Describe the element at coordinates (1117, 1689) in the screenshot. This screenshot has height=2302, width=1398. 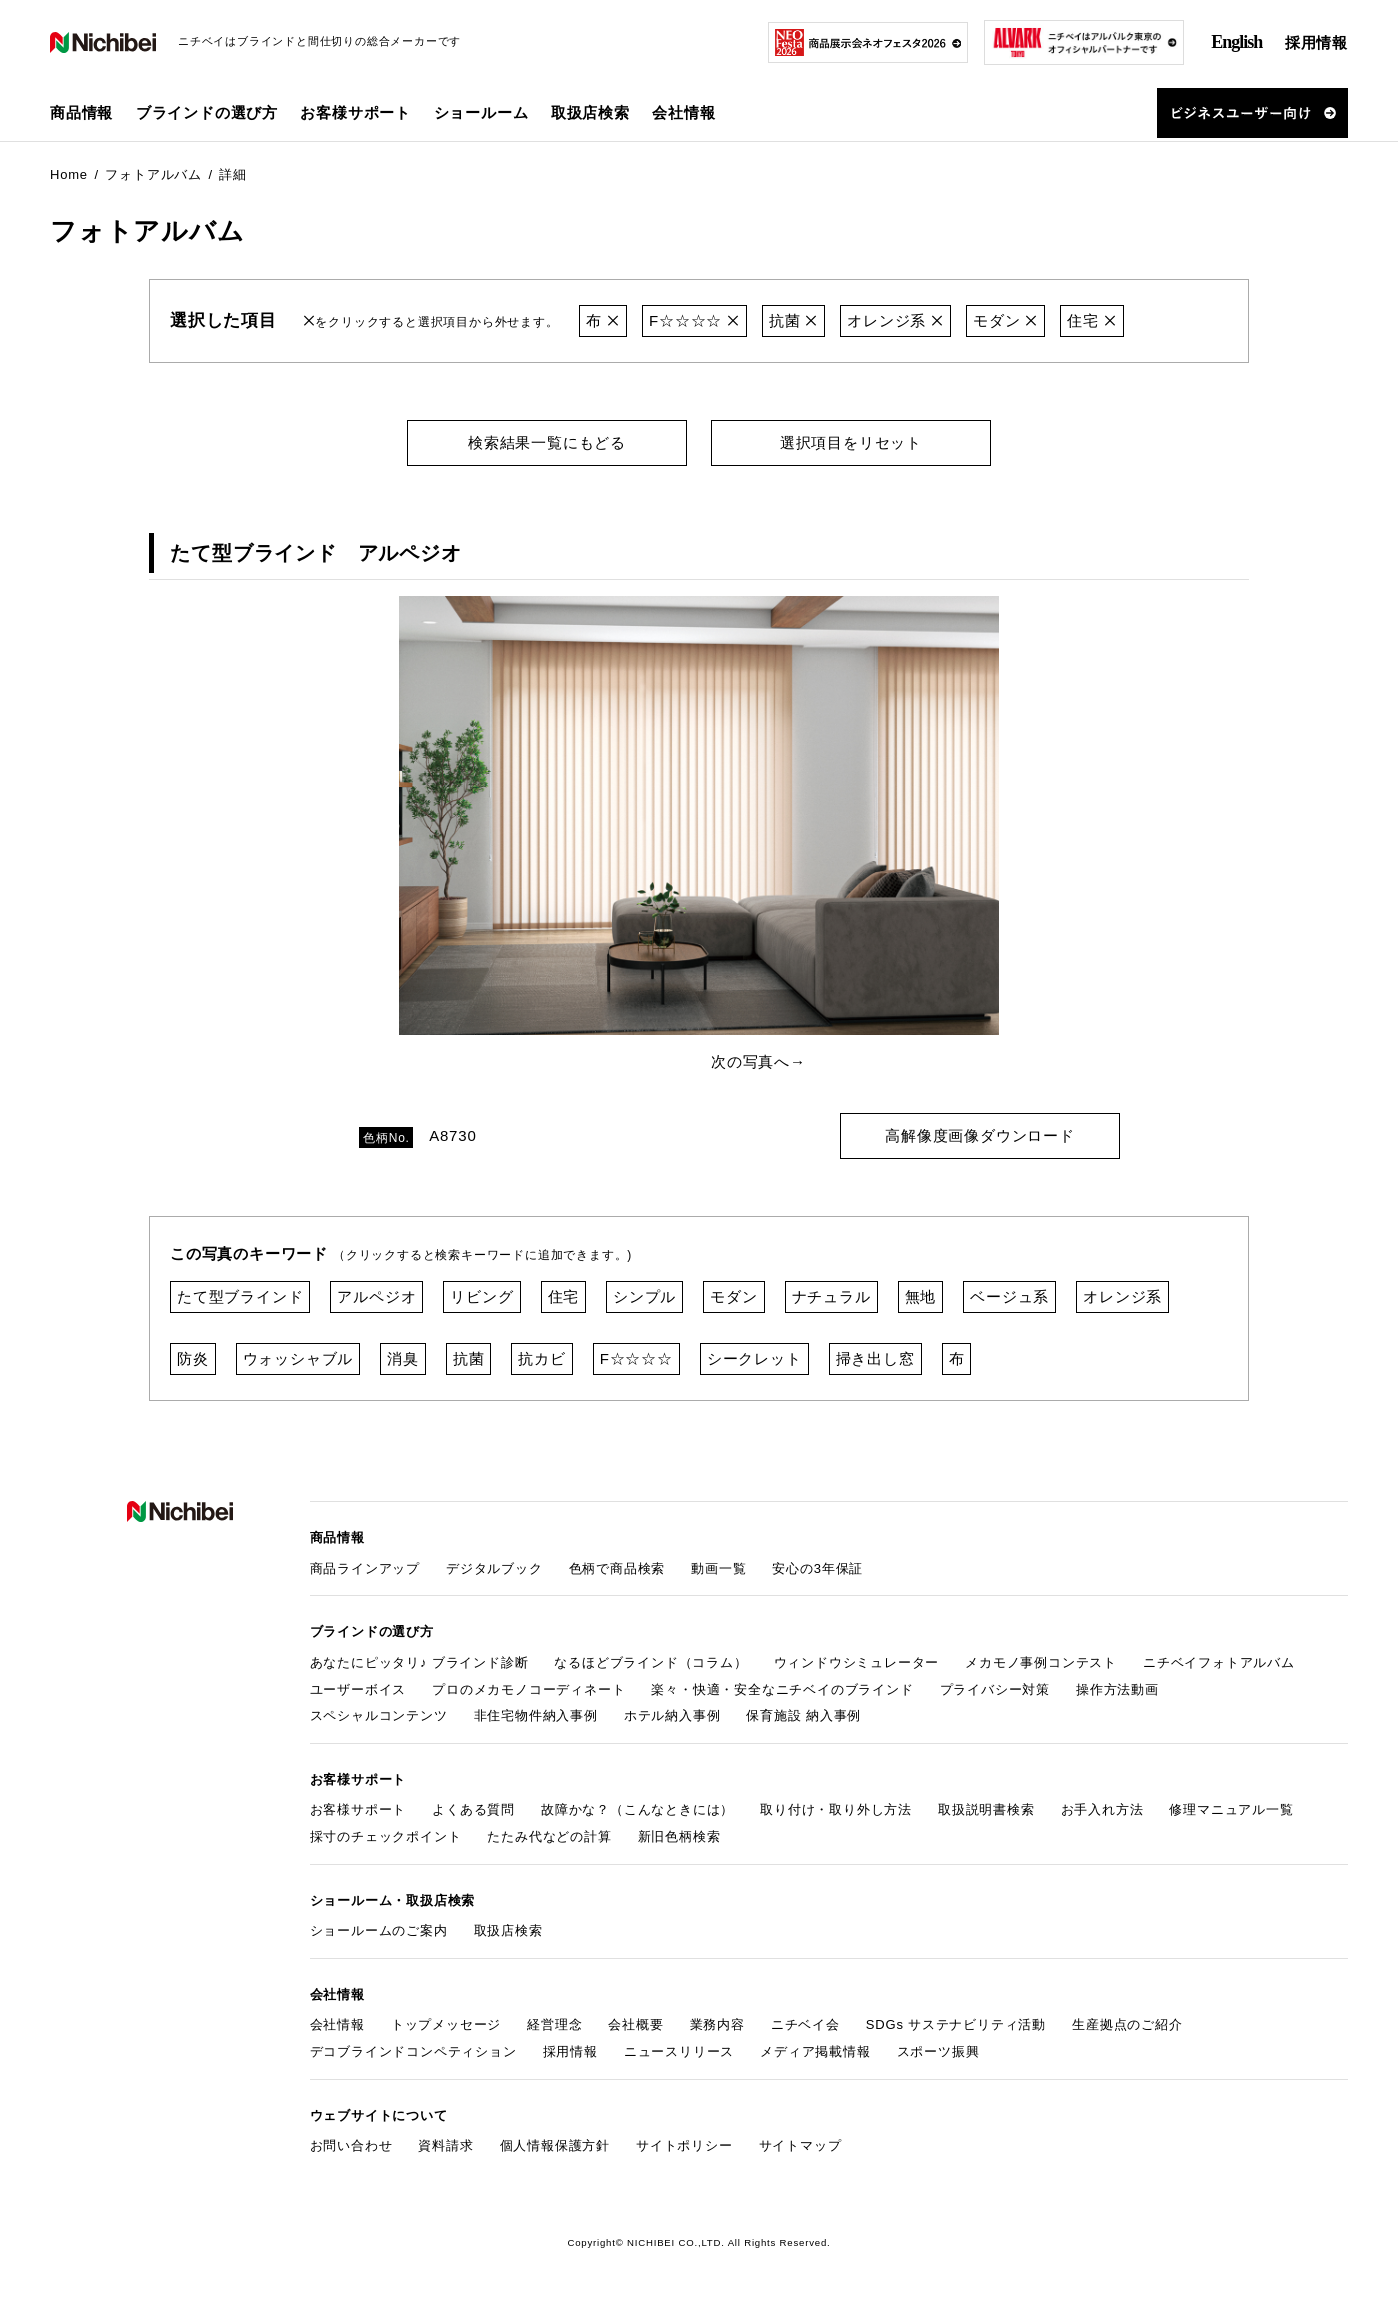
I see `操作方法動画` at that location.